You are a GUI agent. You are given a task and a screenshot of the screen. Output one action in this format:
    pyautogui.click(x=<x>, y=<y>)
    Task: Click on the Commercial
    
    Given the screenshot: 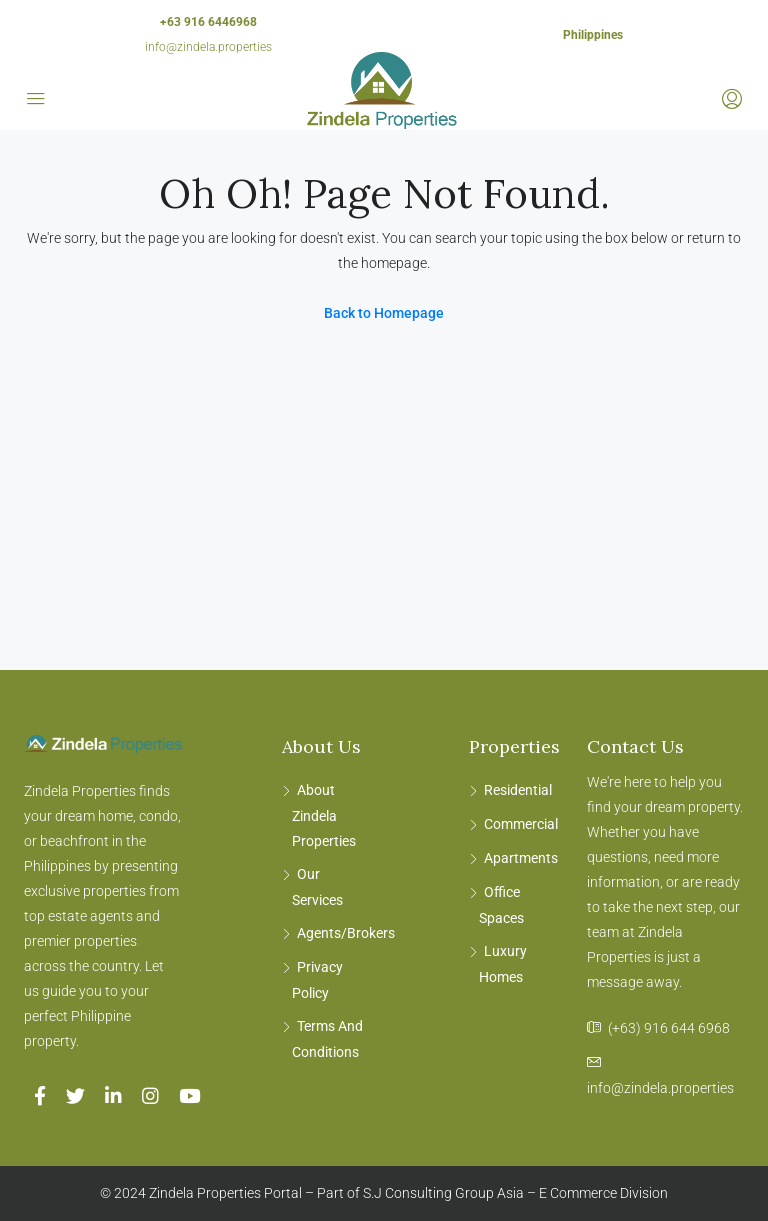 What is the action you would take?
    pyautogui.click(x=521, y=824)
    